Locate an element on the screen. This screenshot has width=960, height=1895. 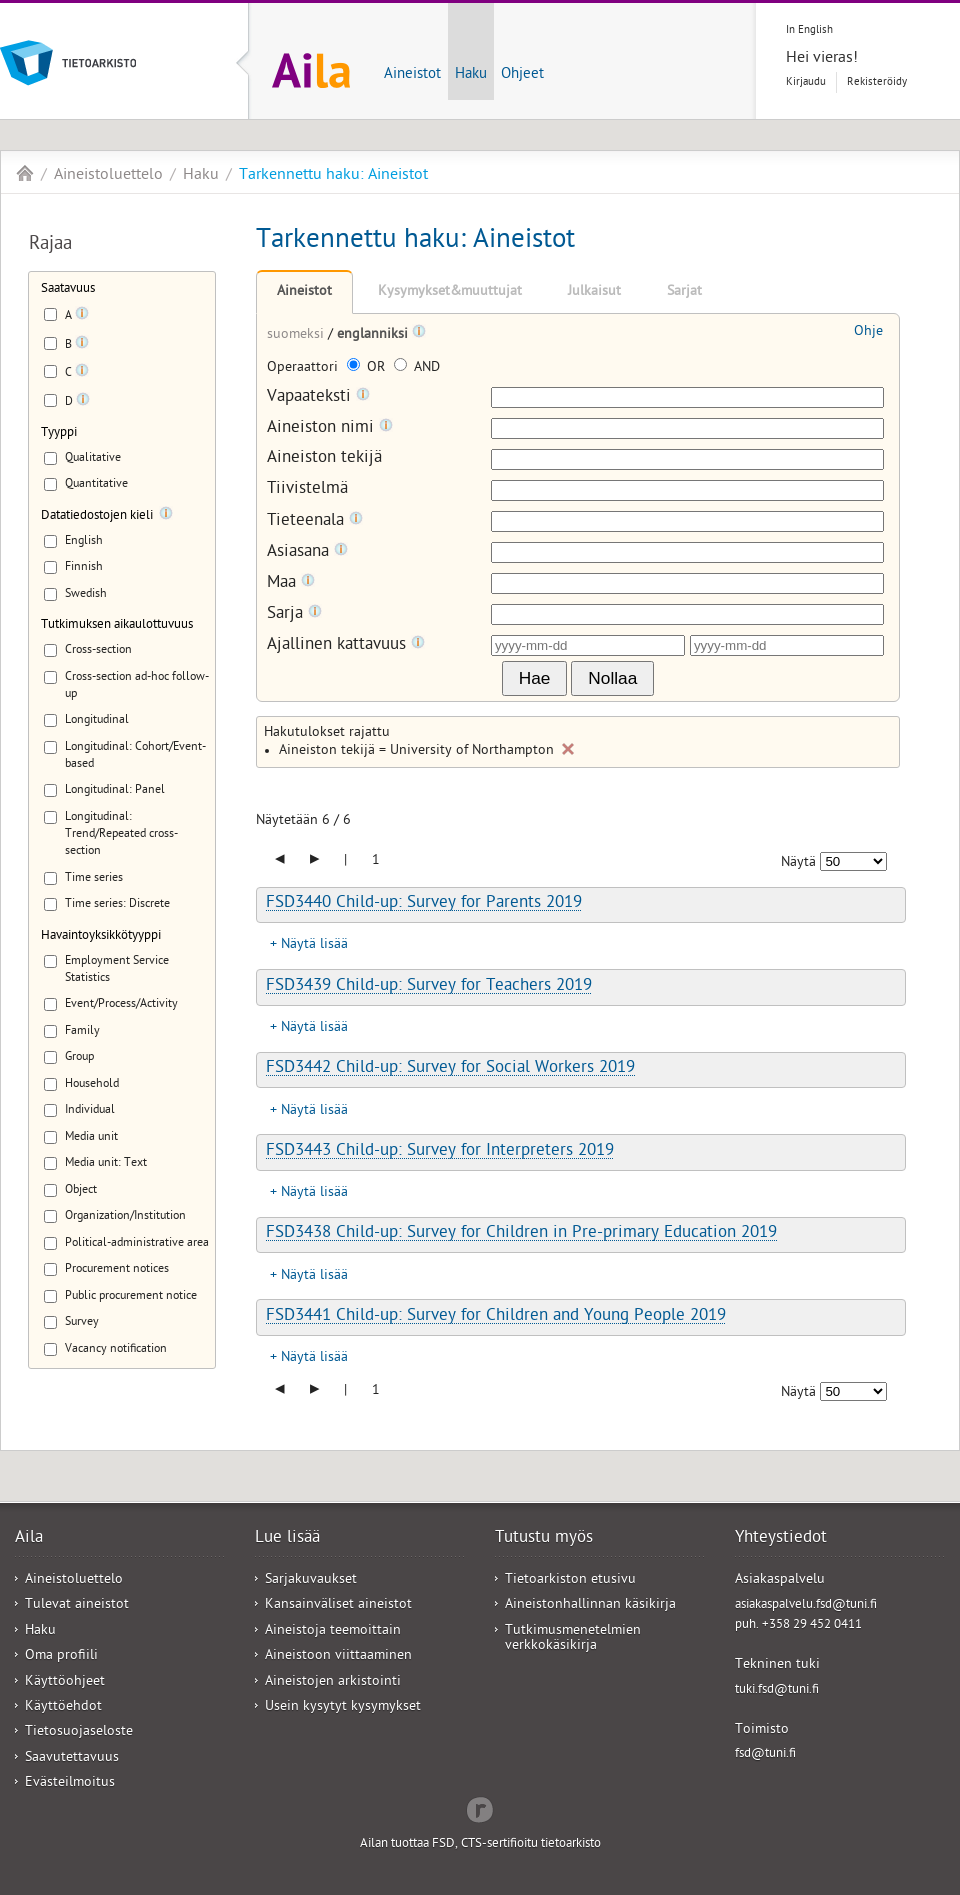
Ohjeet is located at coordinates (522, 75).